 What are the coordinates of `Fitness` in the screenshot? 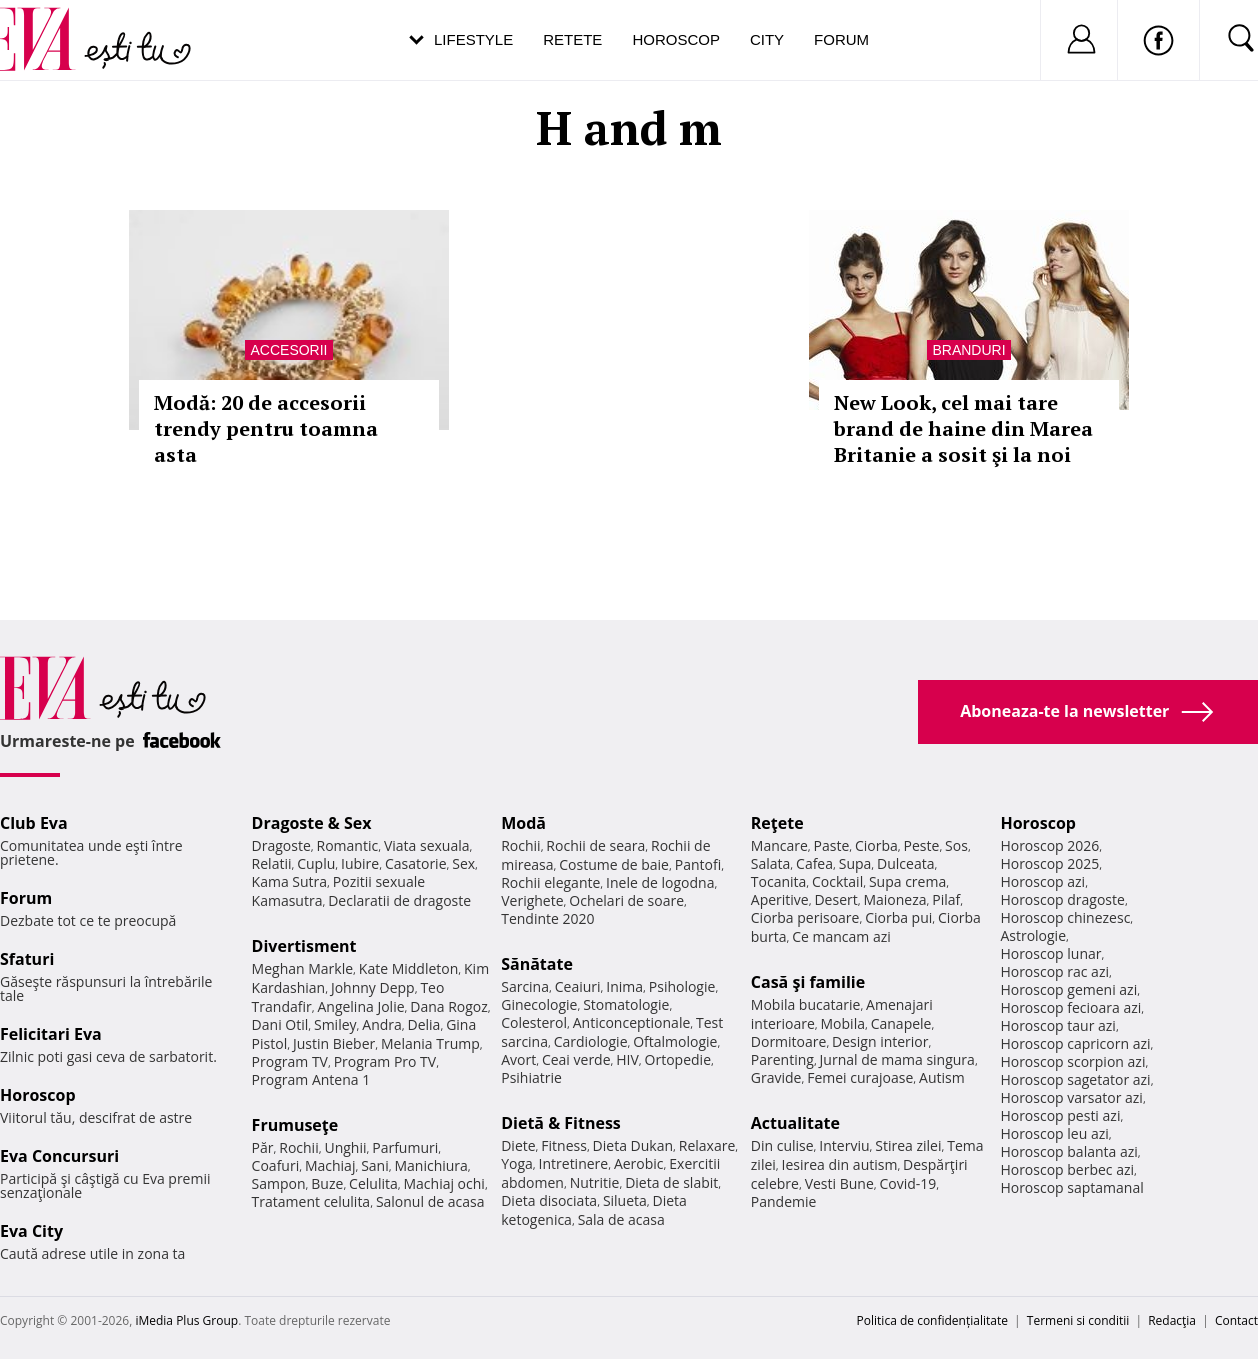 It's located at (564, 1145).